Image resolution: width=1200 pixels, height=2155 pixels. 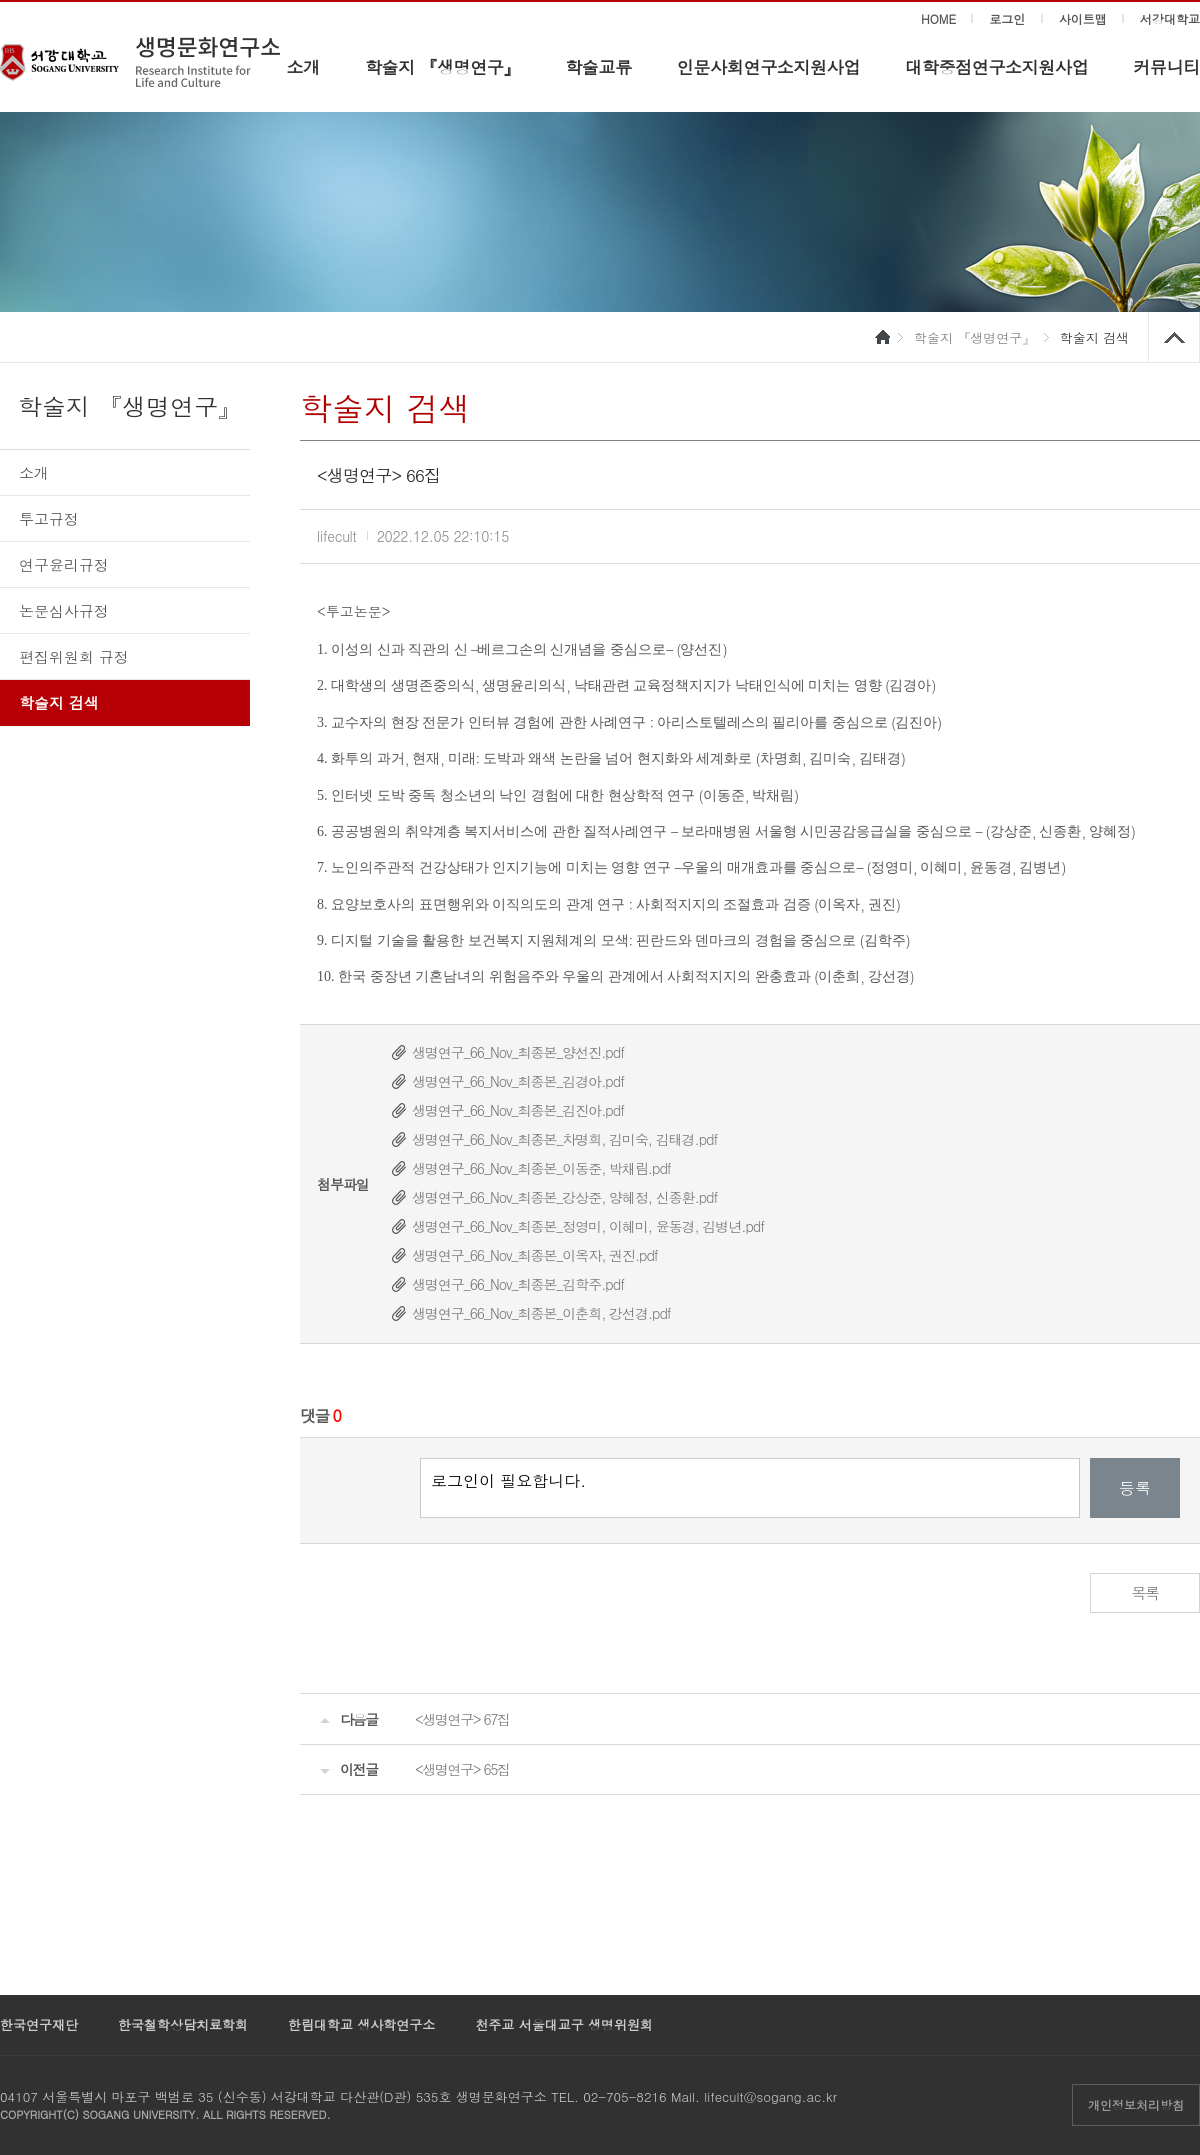 I want to click on 개인정보처리방침, so click(x=1136, y=2104).